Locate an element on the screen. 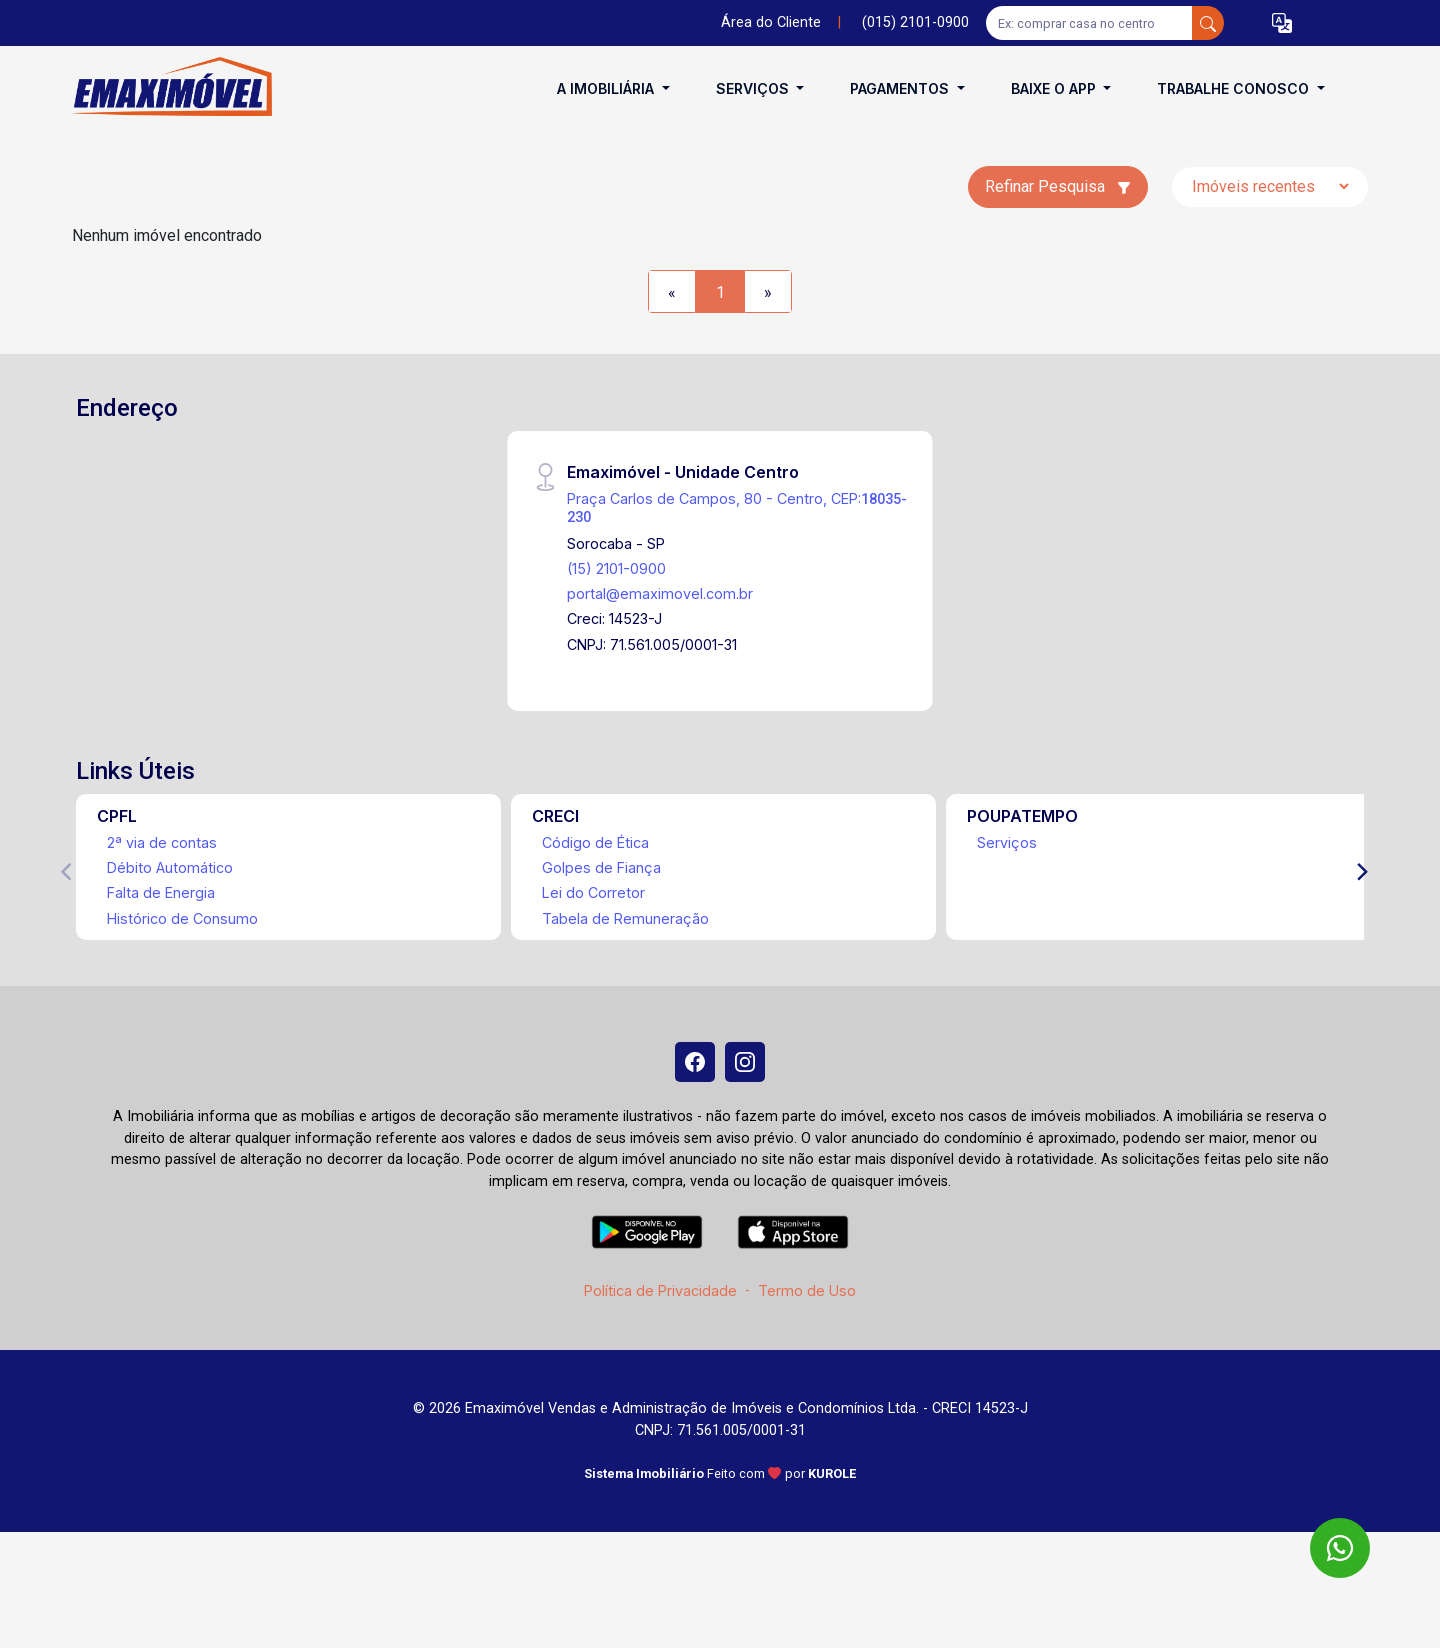 This screenshot has height=1648, width=1440. Código de Ética is located at coordinates (595, 842).